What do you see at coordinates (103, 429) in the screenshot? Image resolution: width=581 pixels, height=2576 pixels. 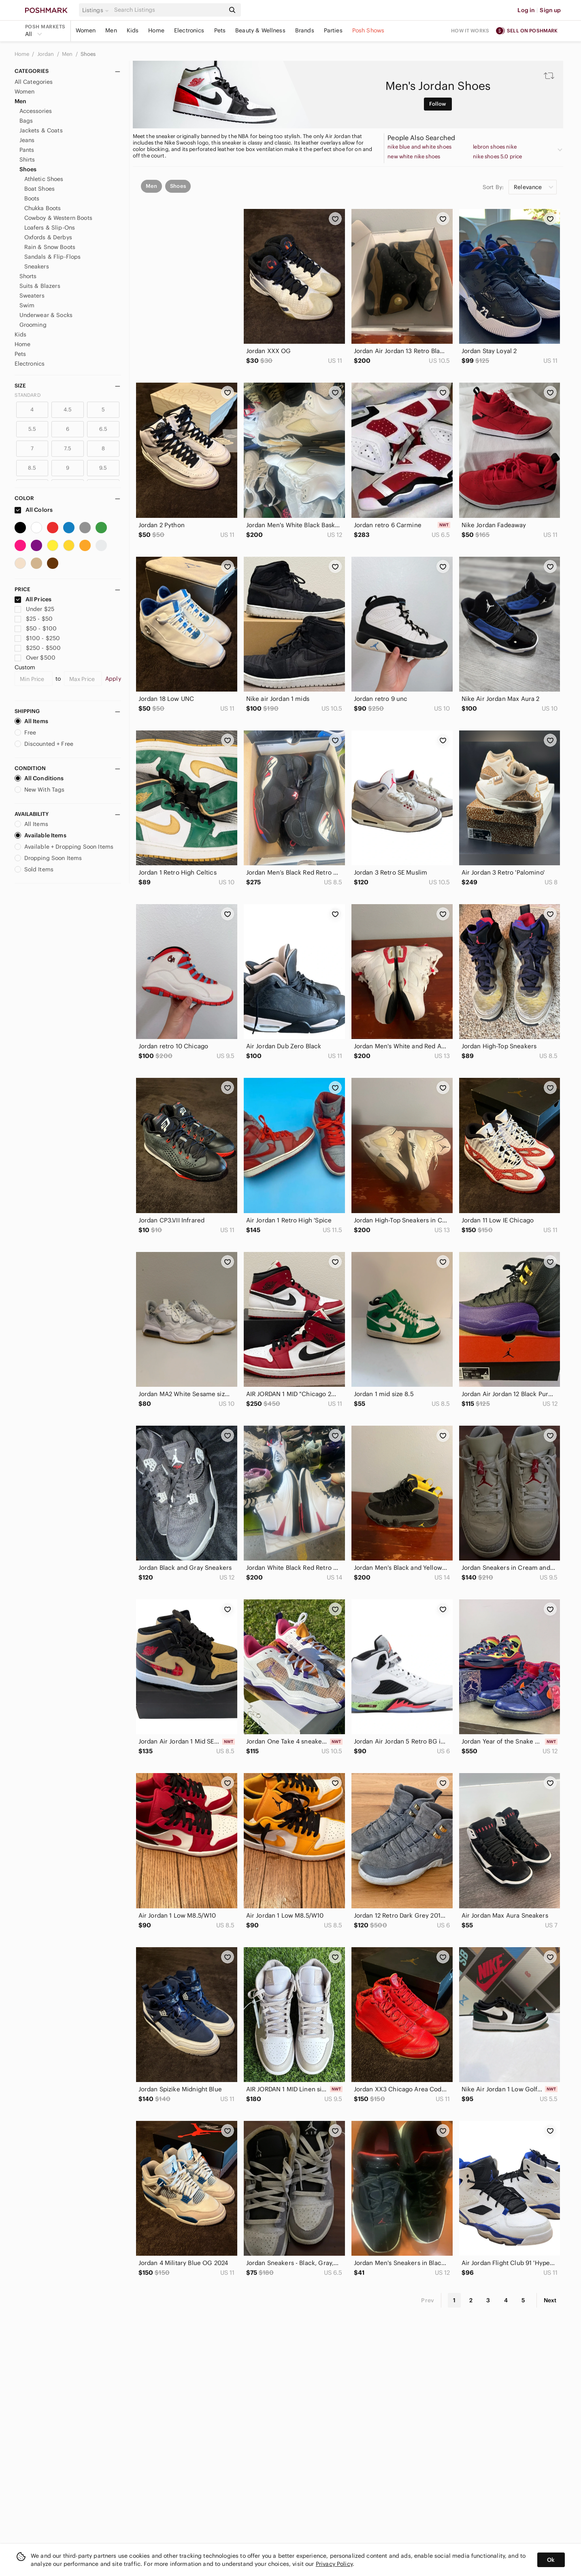 I see `6.5` at bounding box center [103, 429].